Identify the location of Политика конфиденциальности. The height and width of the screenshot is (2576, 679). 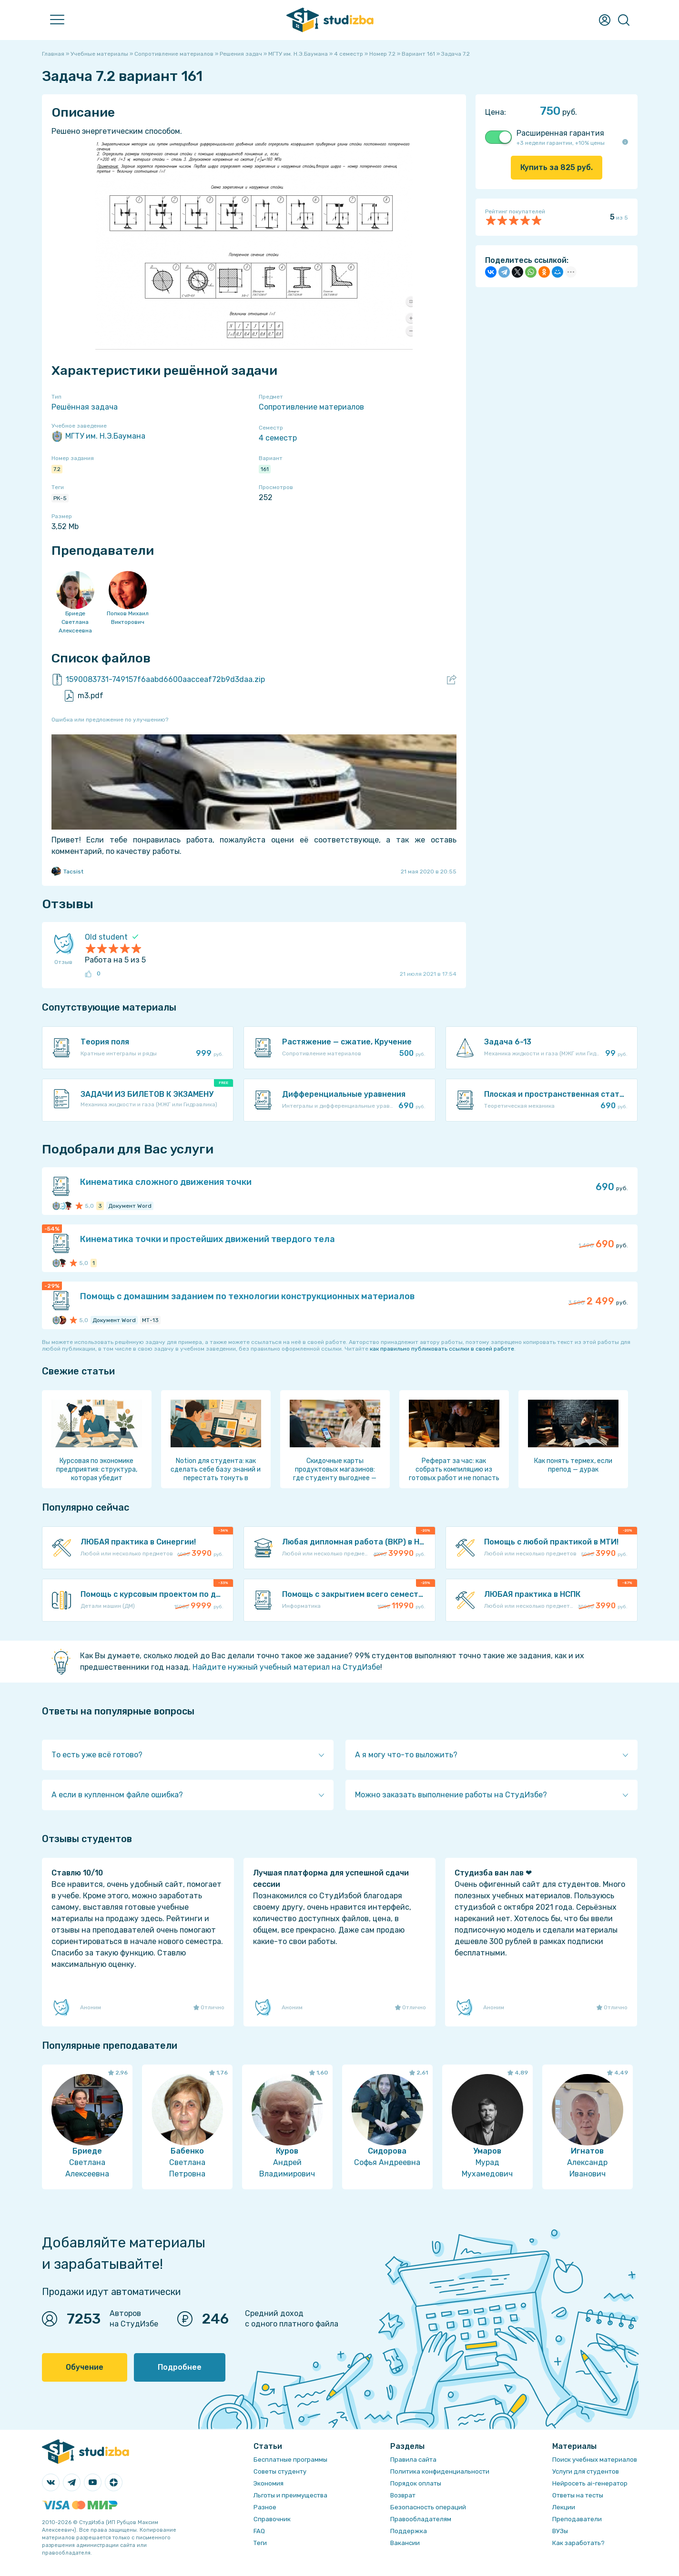
(439, 2471).